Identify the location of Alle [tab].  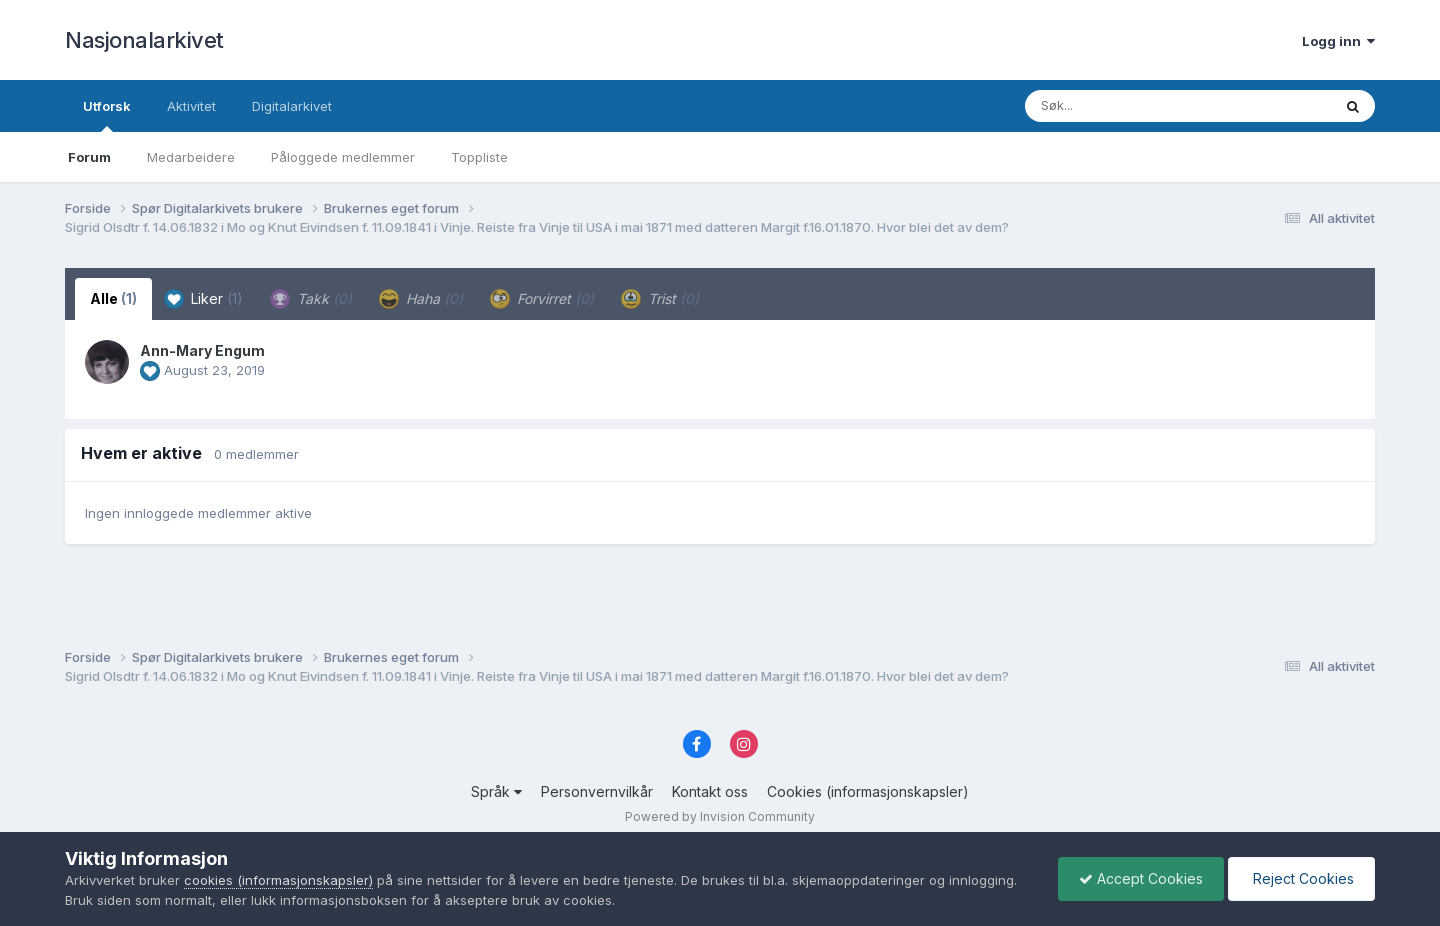
(113, 298).